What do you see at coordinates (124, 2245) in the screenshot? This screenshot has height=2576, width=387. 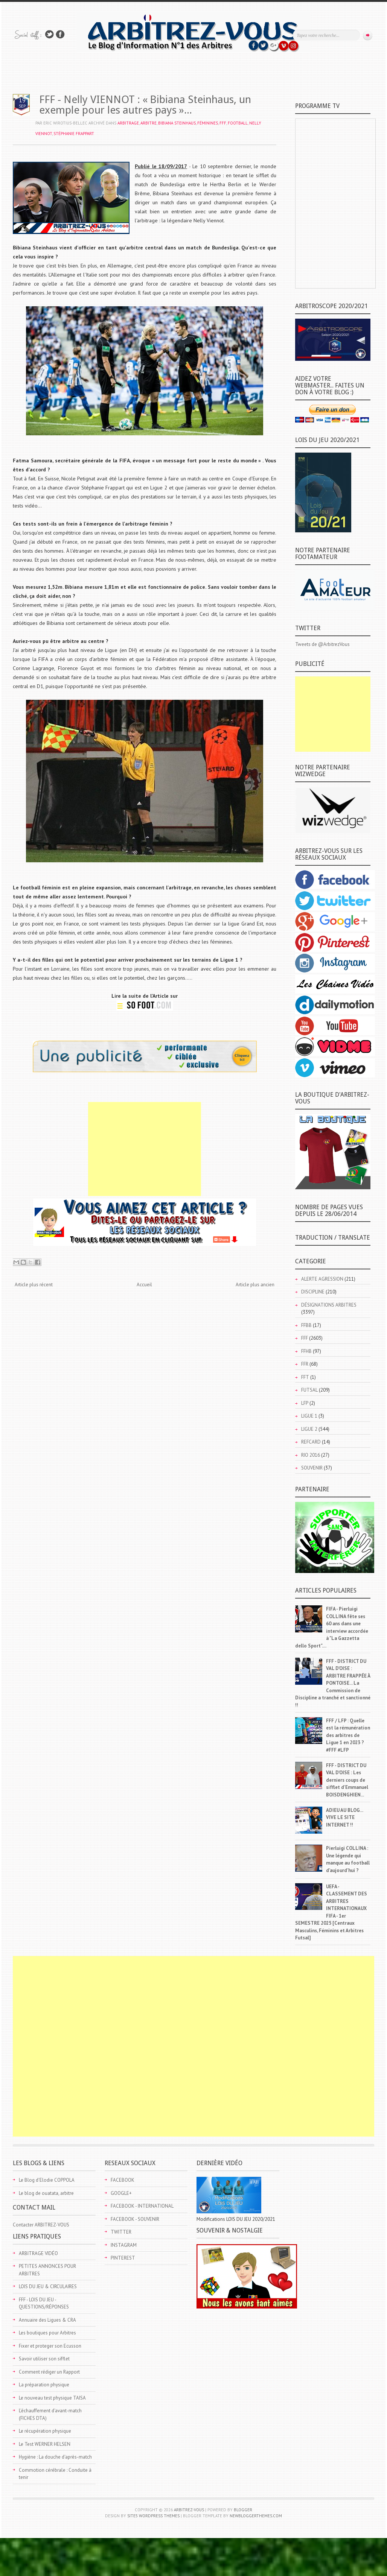 I see `INSTAGRAM` at bounding box center [124, 2245].